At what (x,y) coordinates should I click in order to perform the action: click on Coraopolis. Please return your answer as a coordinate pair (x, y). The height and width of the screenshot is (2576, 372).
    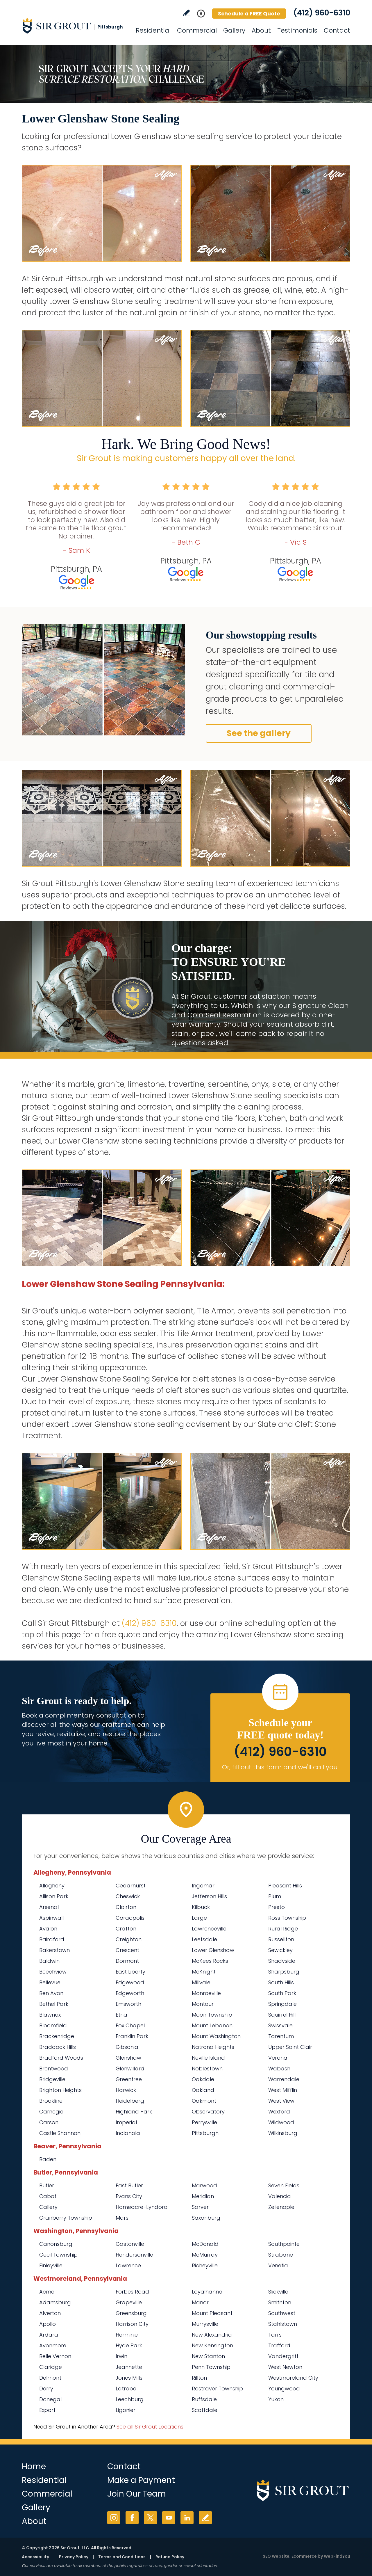
    Looking at the image, I should click on (130, 1917).